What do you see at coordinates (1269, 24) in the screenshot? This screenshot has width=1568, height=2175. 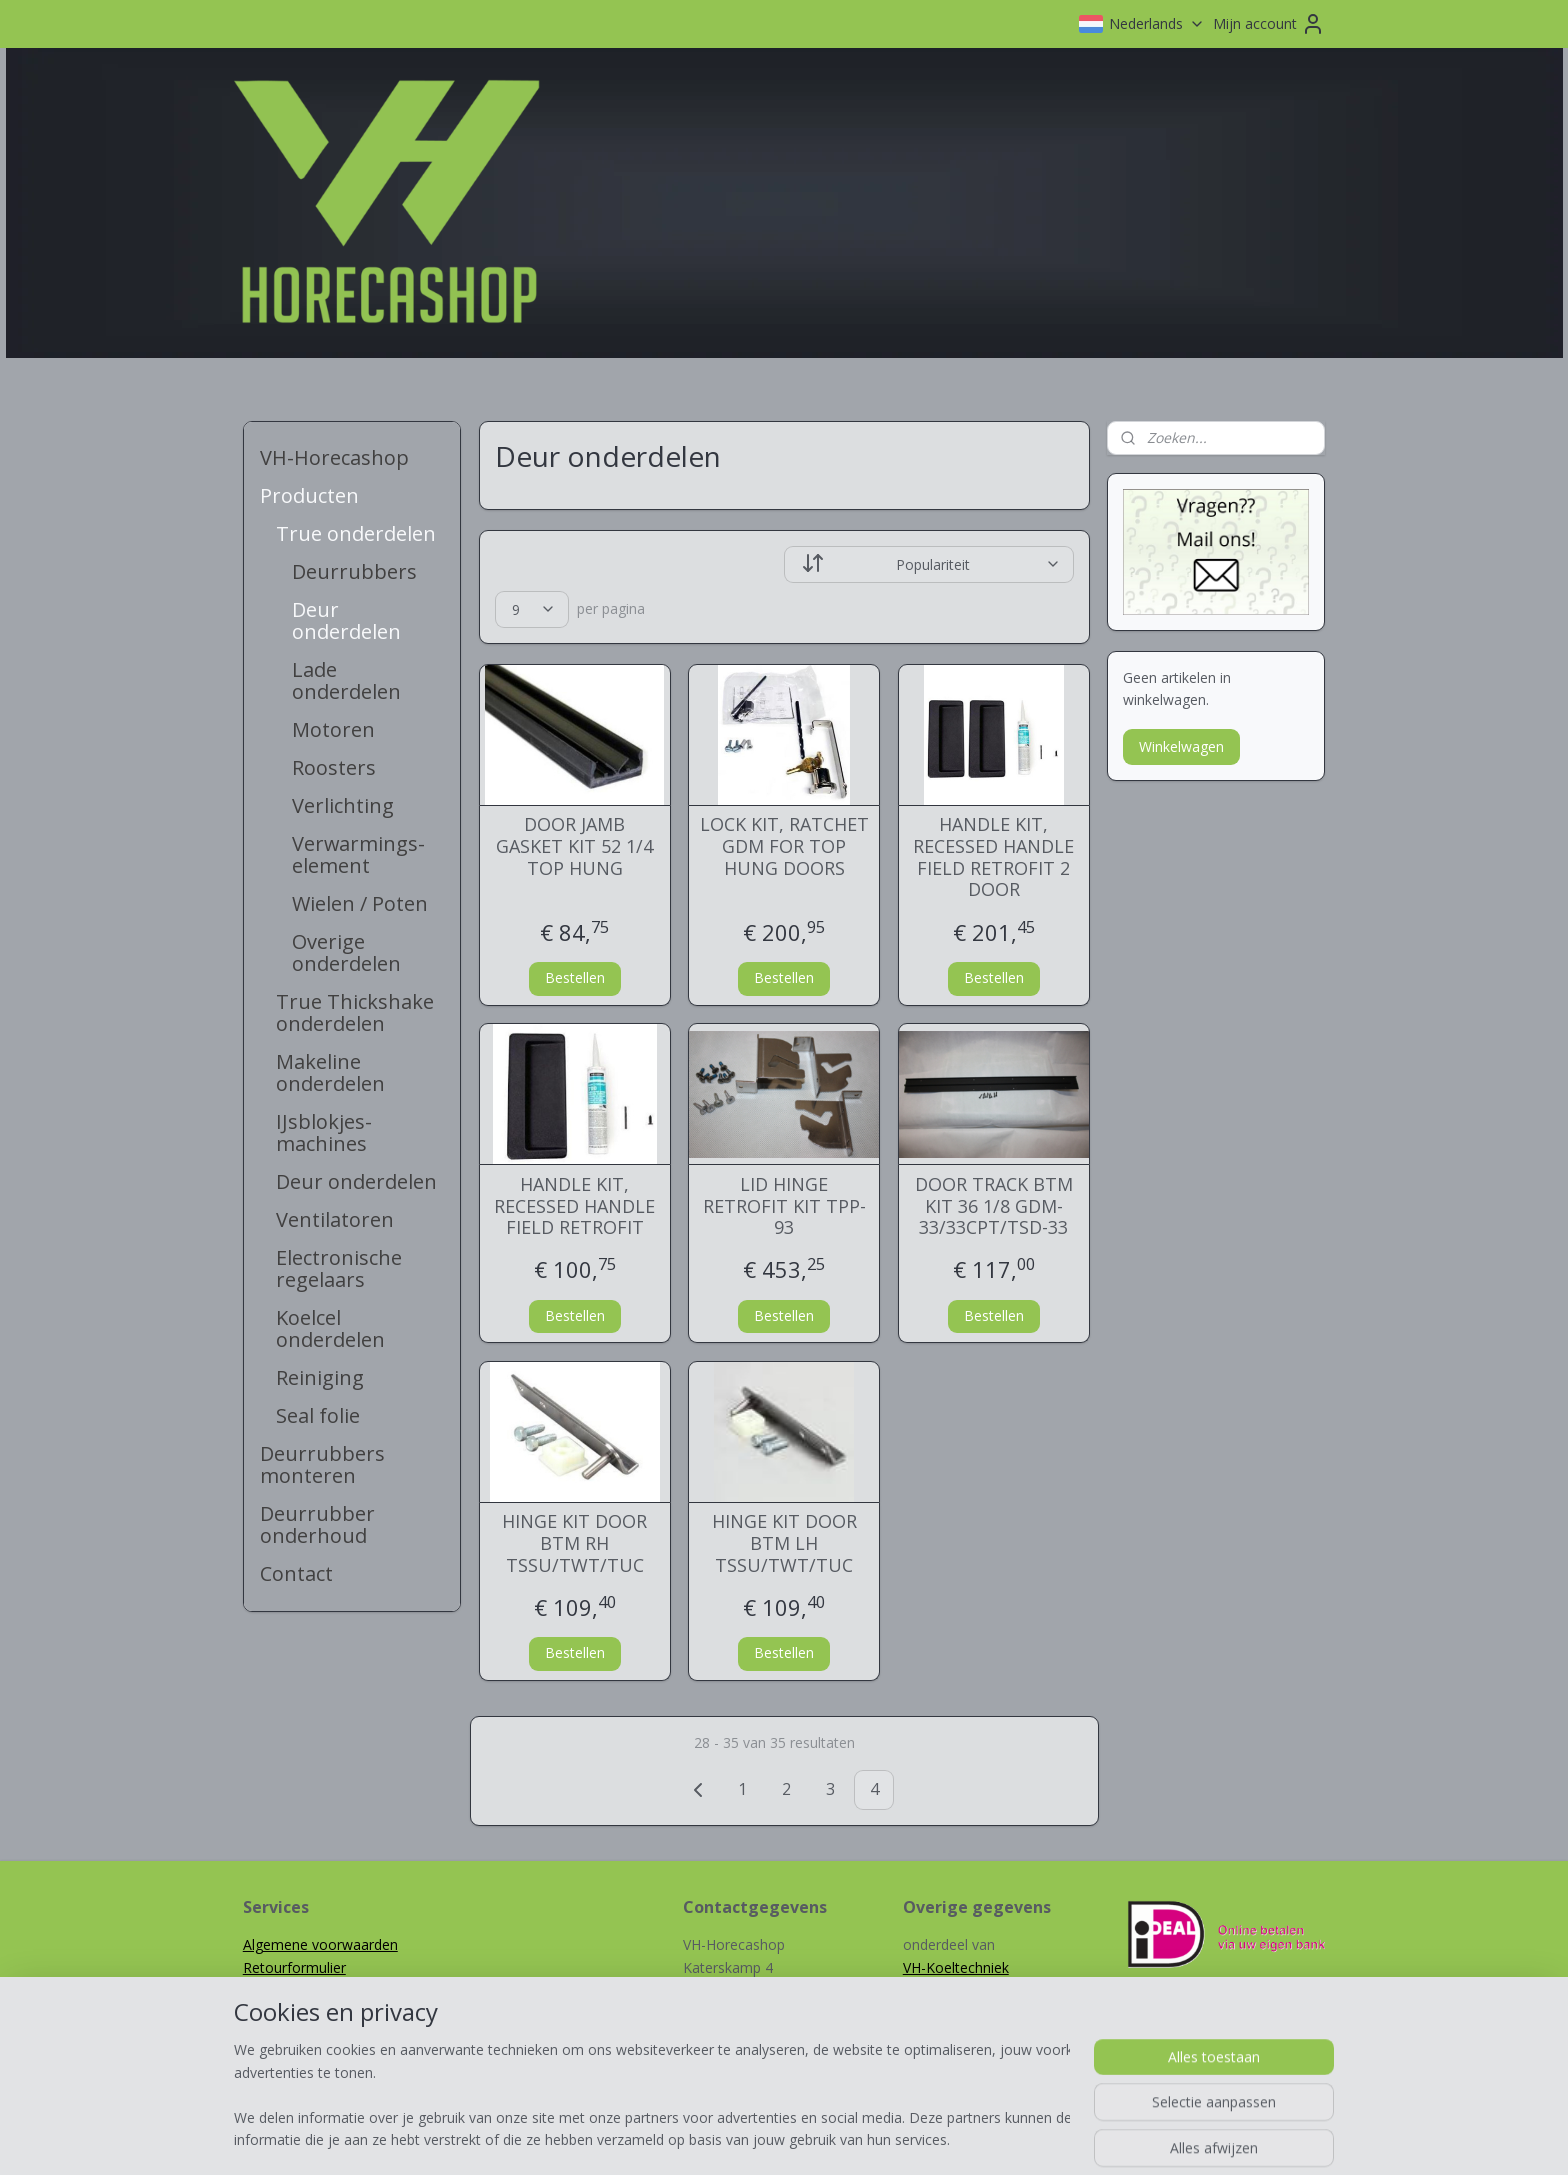 I see `Mijn account` at bounding box center [1269, 24].